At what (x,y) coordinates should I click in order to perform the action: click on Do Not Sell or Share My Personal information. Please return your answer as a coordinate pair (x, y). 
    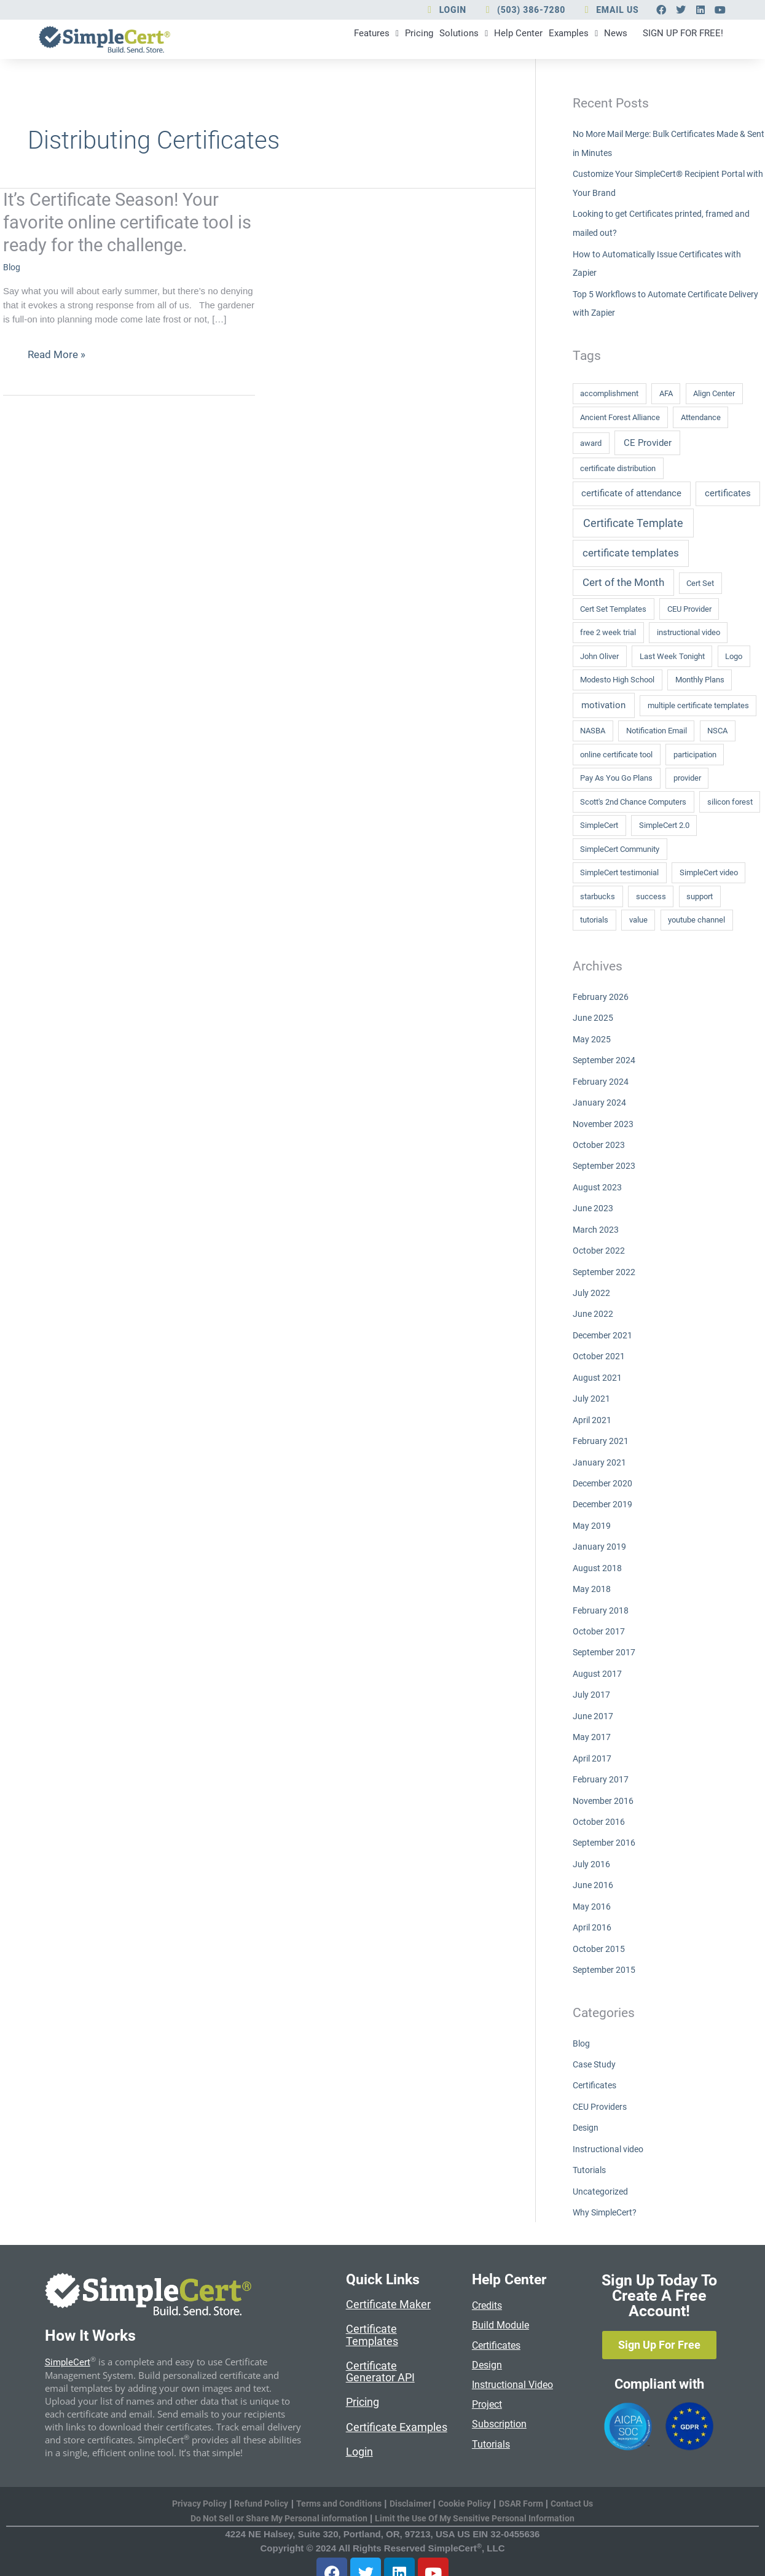
    Looking at the image, I should click on (273, 2496).